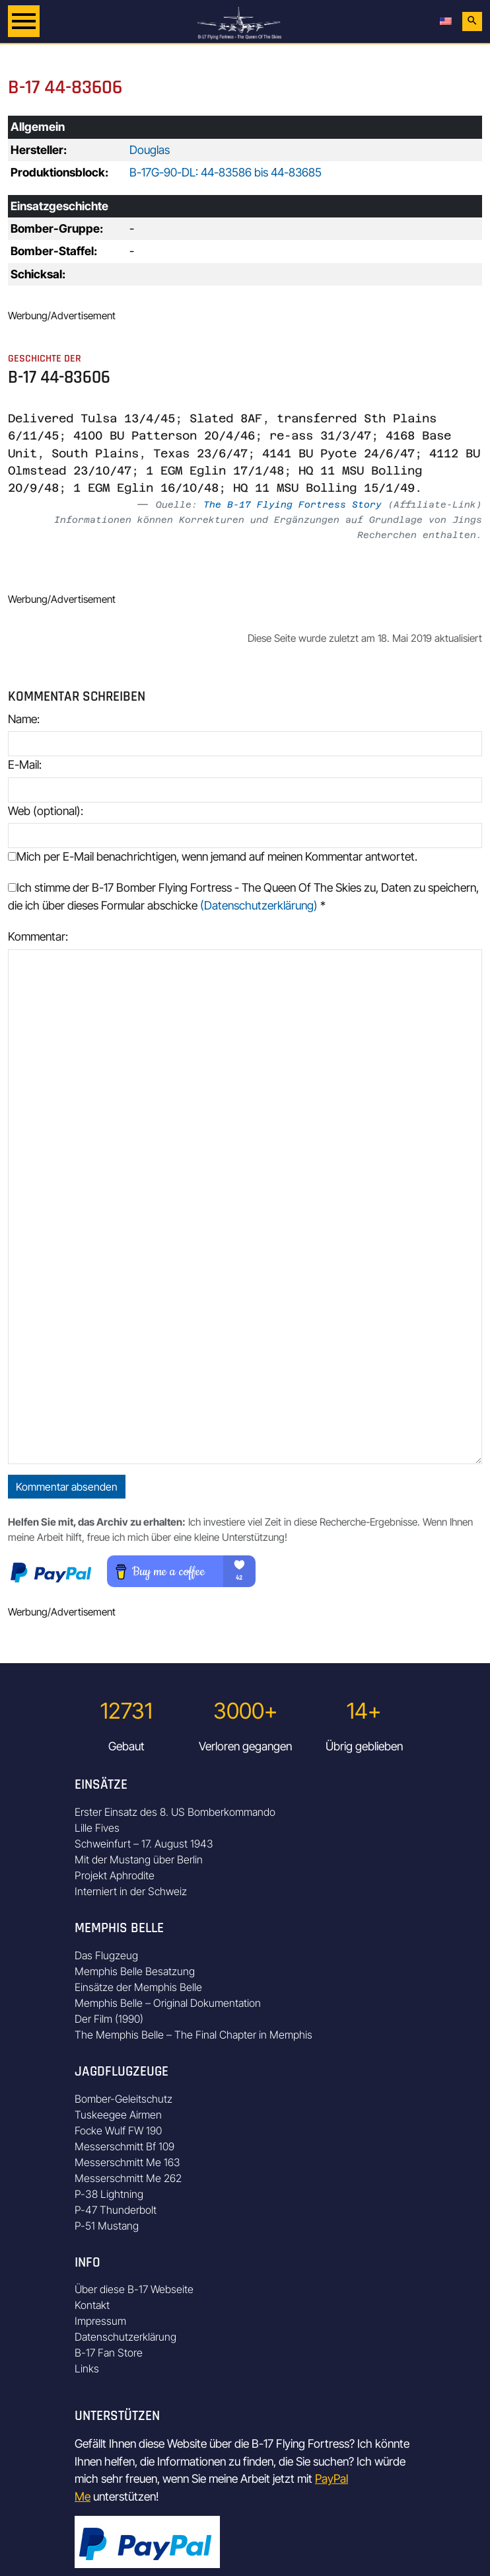  I want to click on Datenschutzerklärung, so click(125, 2336).